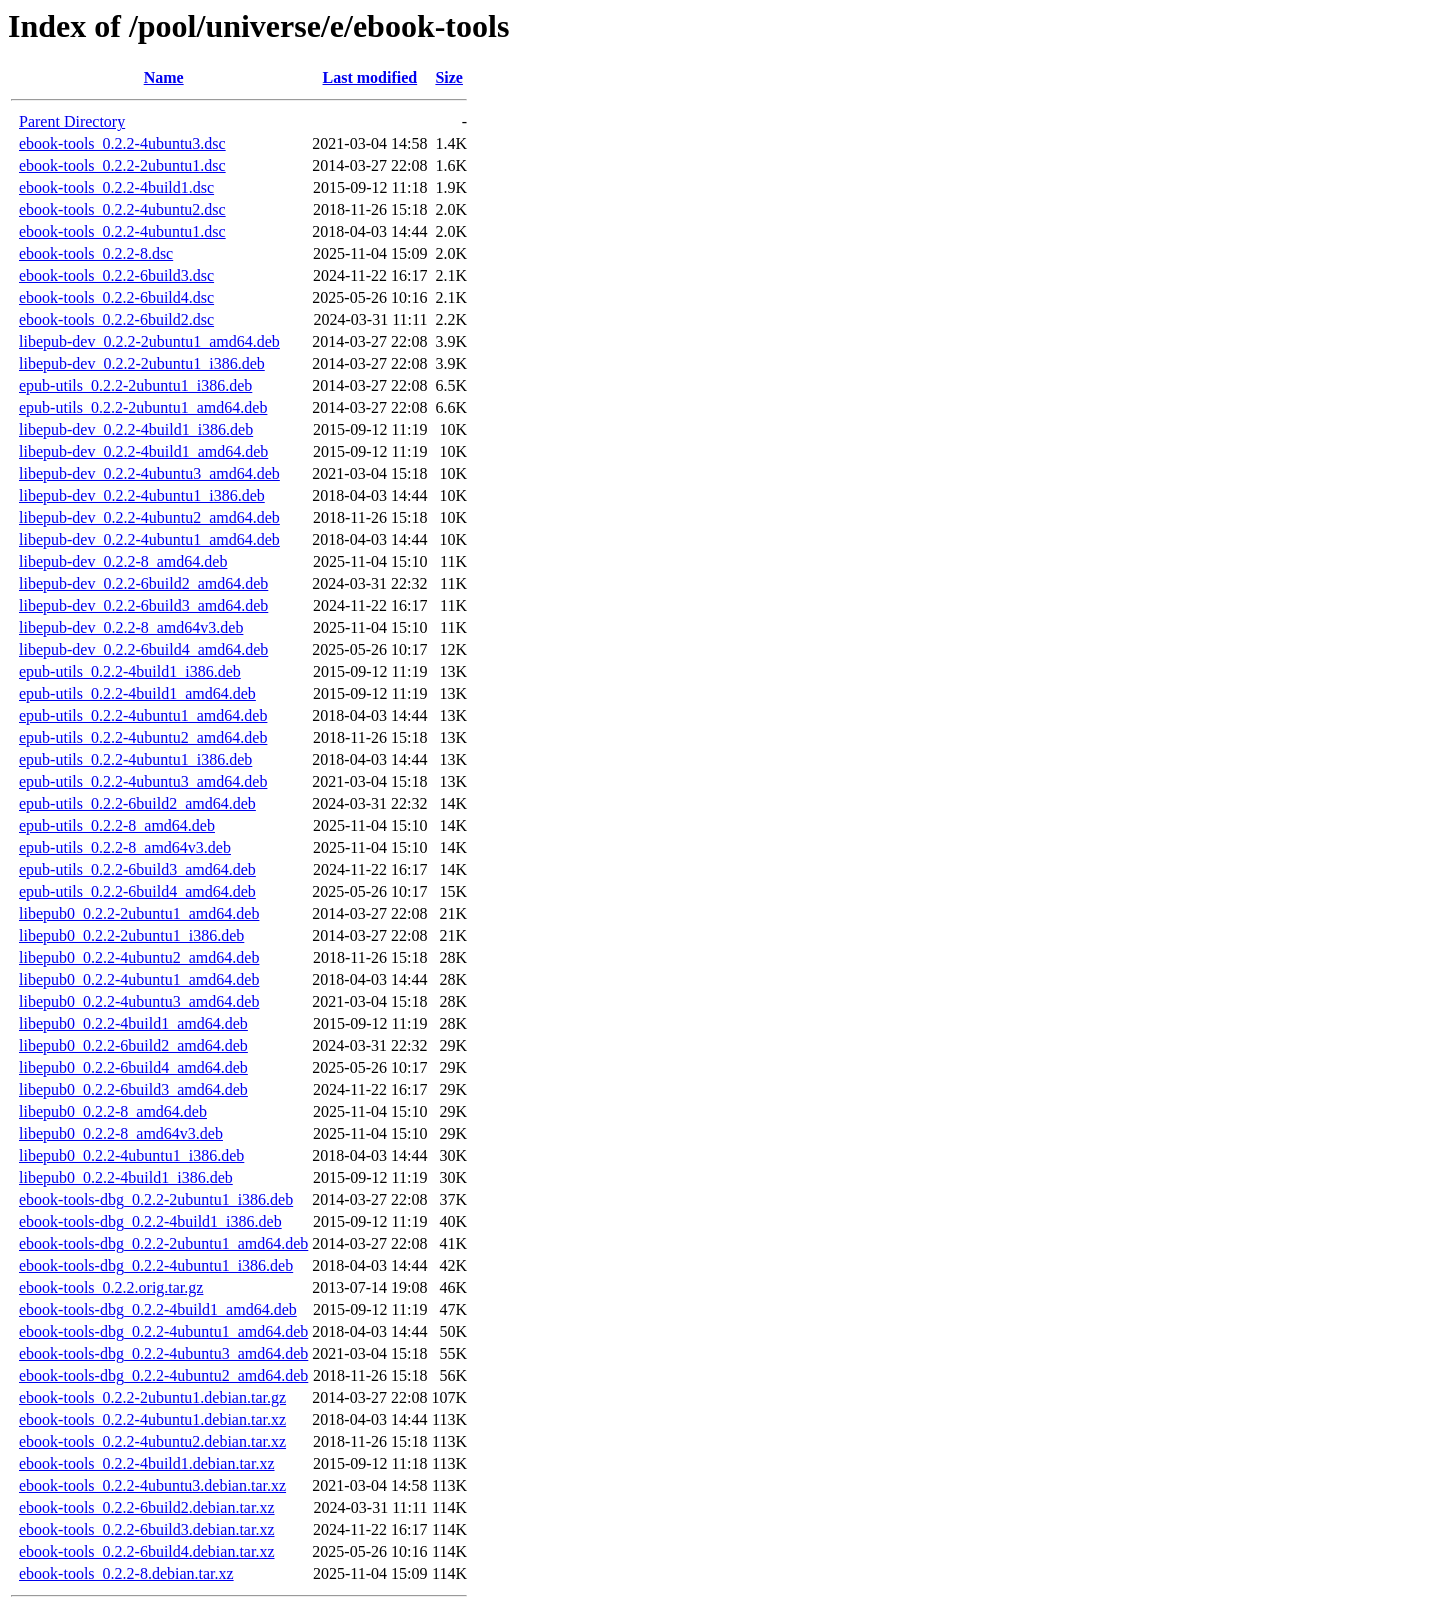 This screenshot has height=1616, width=1440. I want to click on ebook-tools-dbg_0.2.2-4build1_i386.deb, so click(150, 1221).